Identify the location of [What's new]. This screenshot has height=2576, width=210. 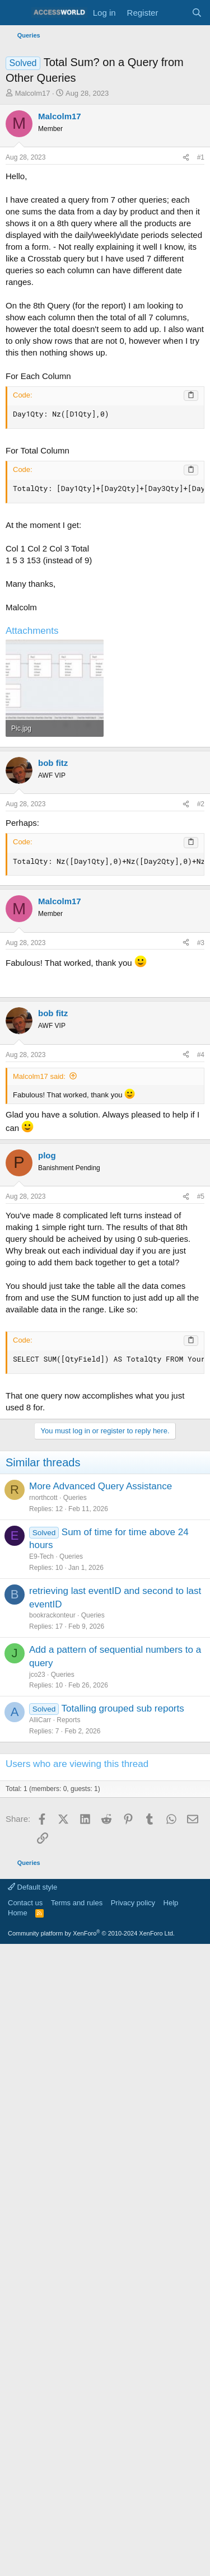
(174, 12).